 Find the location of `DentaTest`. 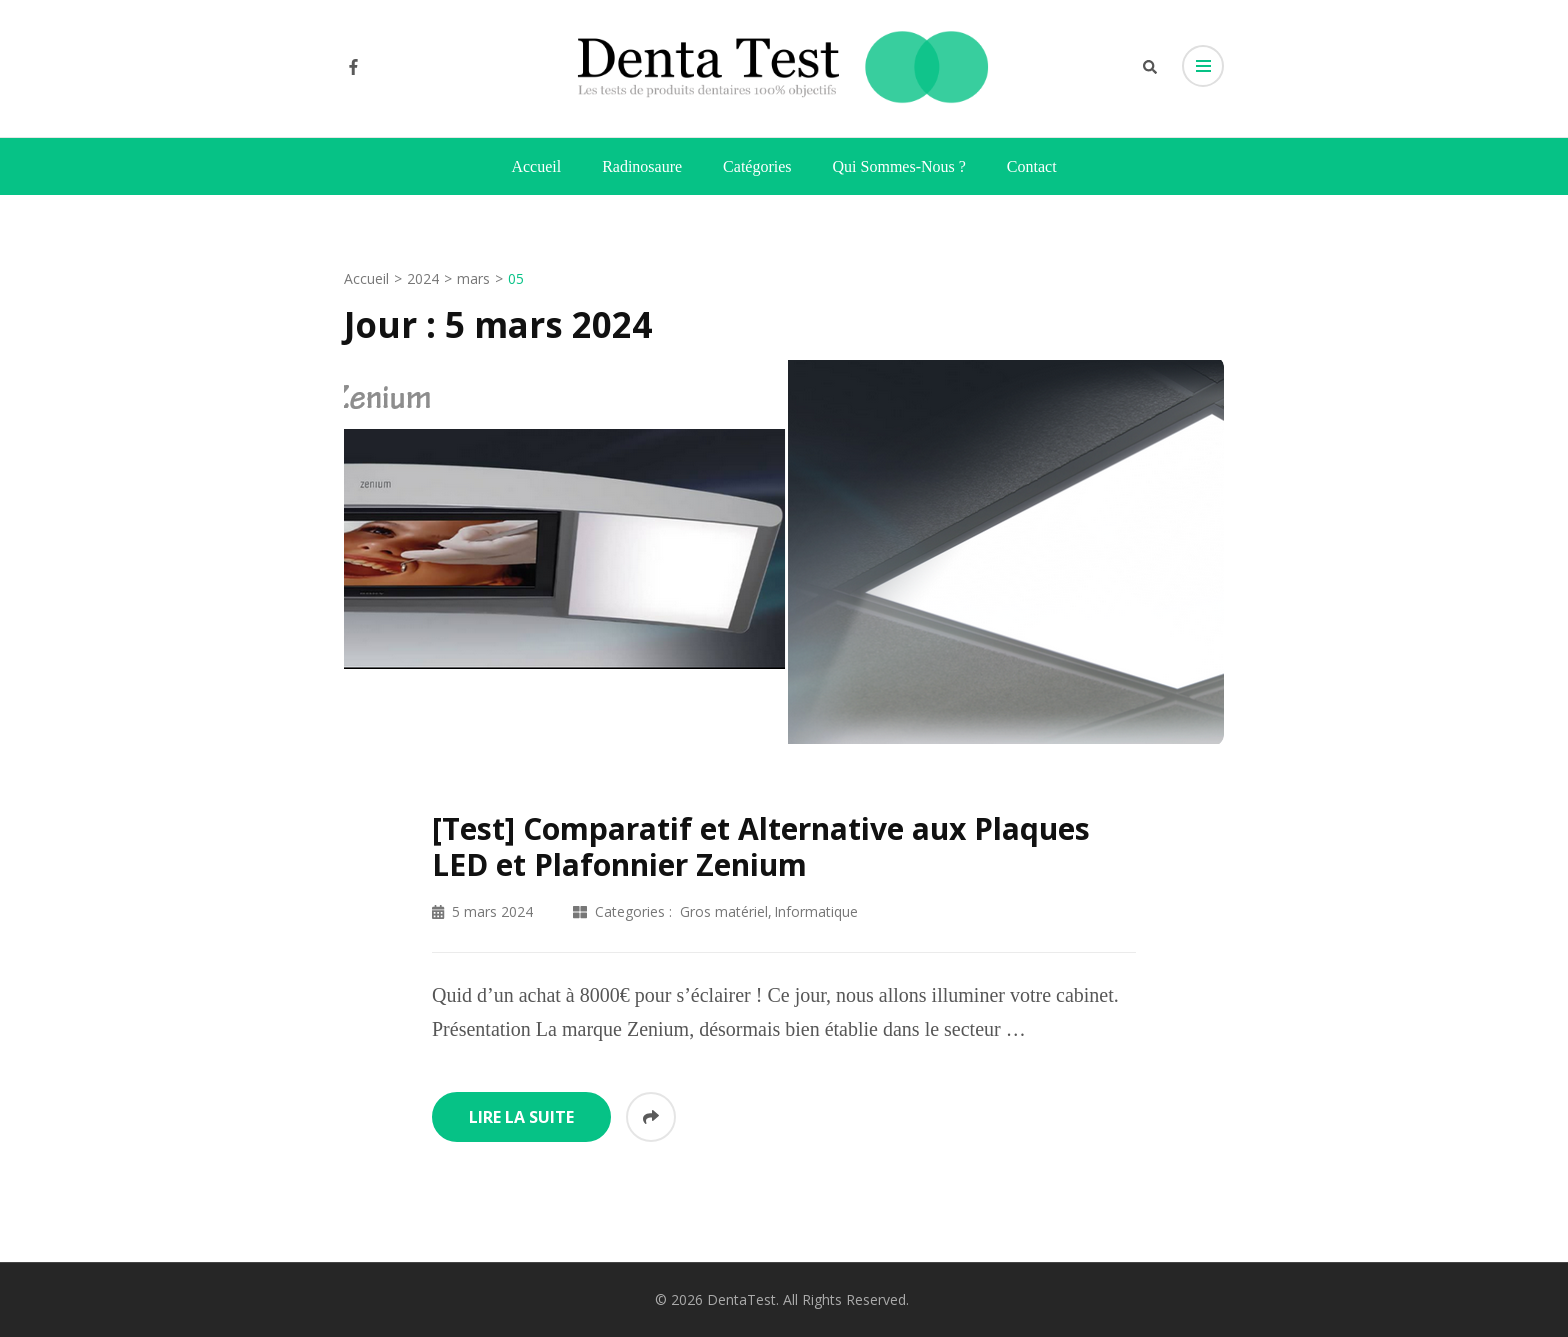

DentaTest is located at coordinates (741, 1299).